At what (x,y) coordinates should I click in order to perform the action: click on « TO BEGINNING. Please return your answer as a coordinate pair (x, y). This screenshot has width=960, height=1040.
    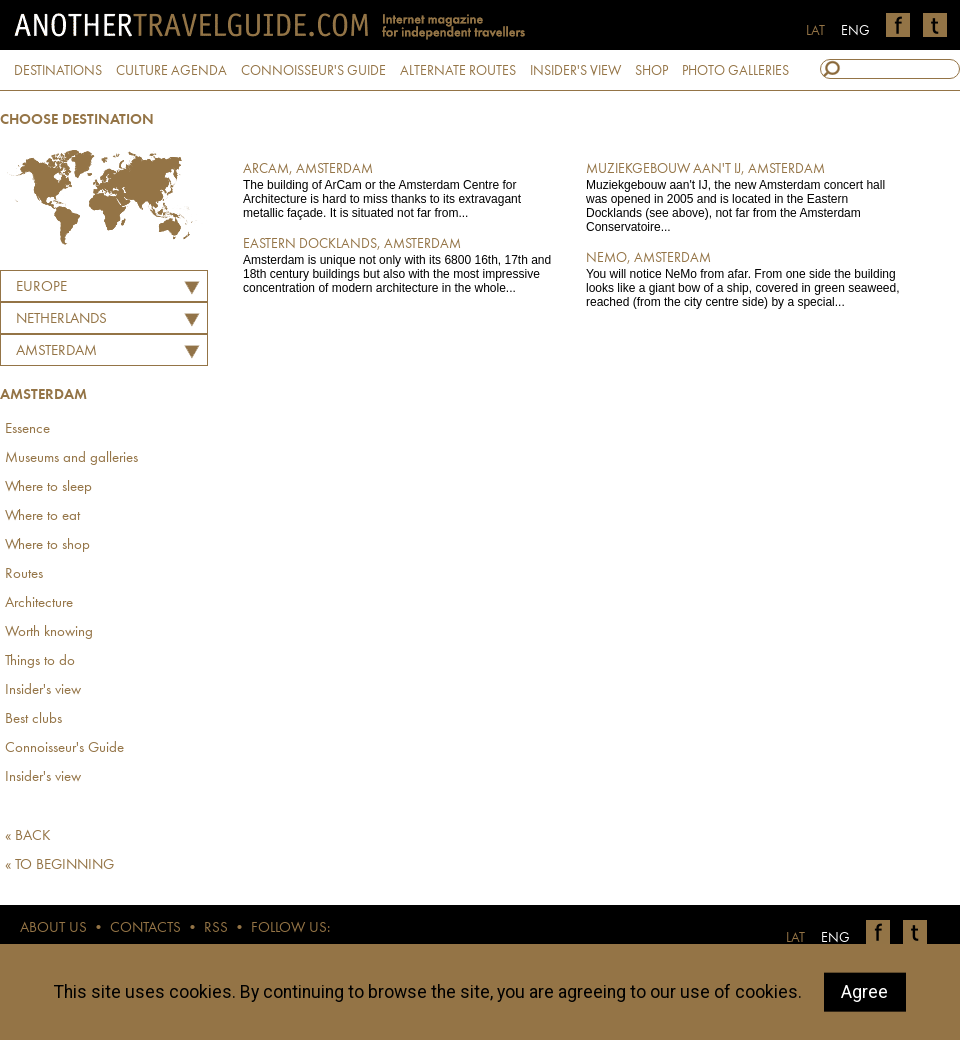
    Looking at the image, I should click on (59, 865).